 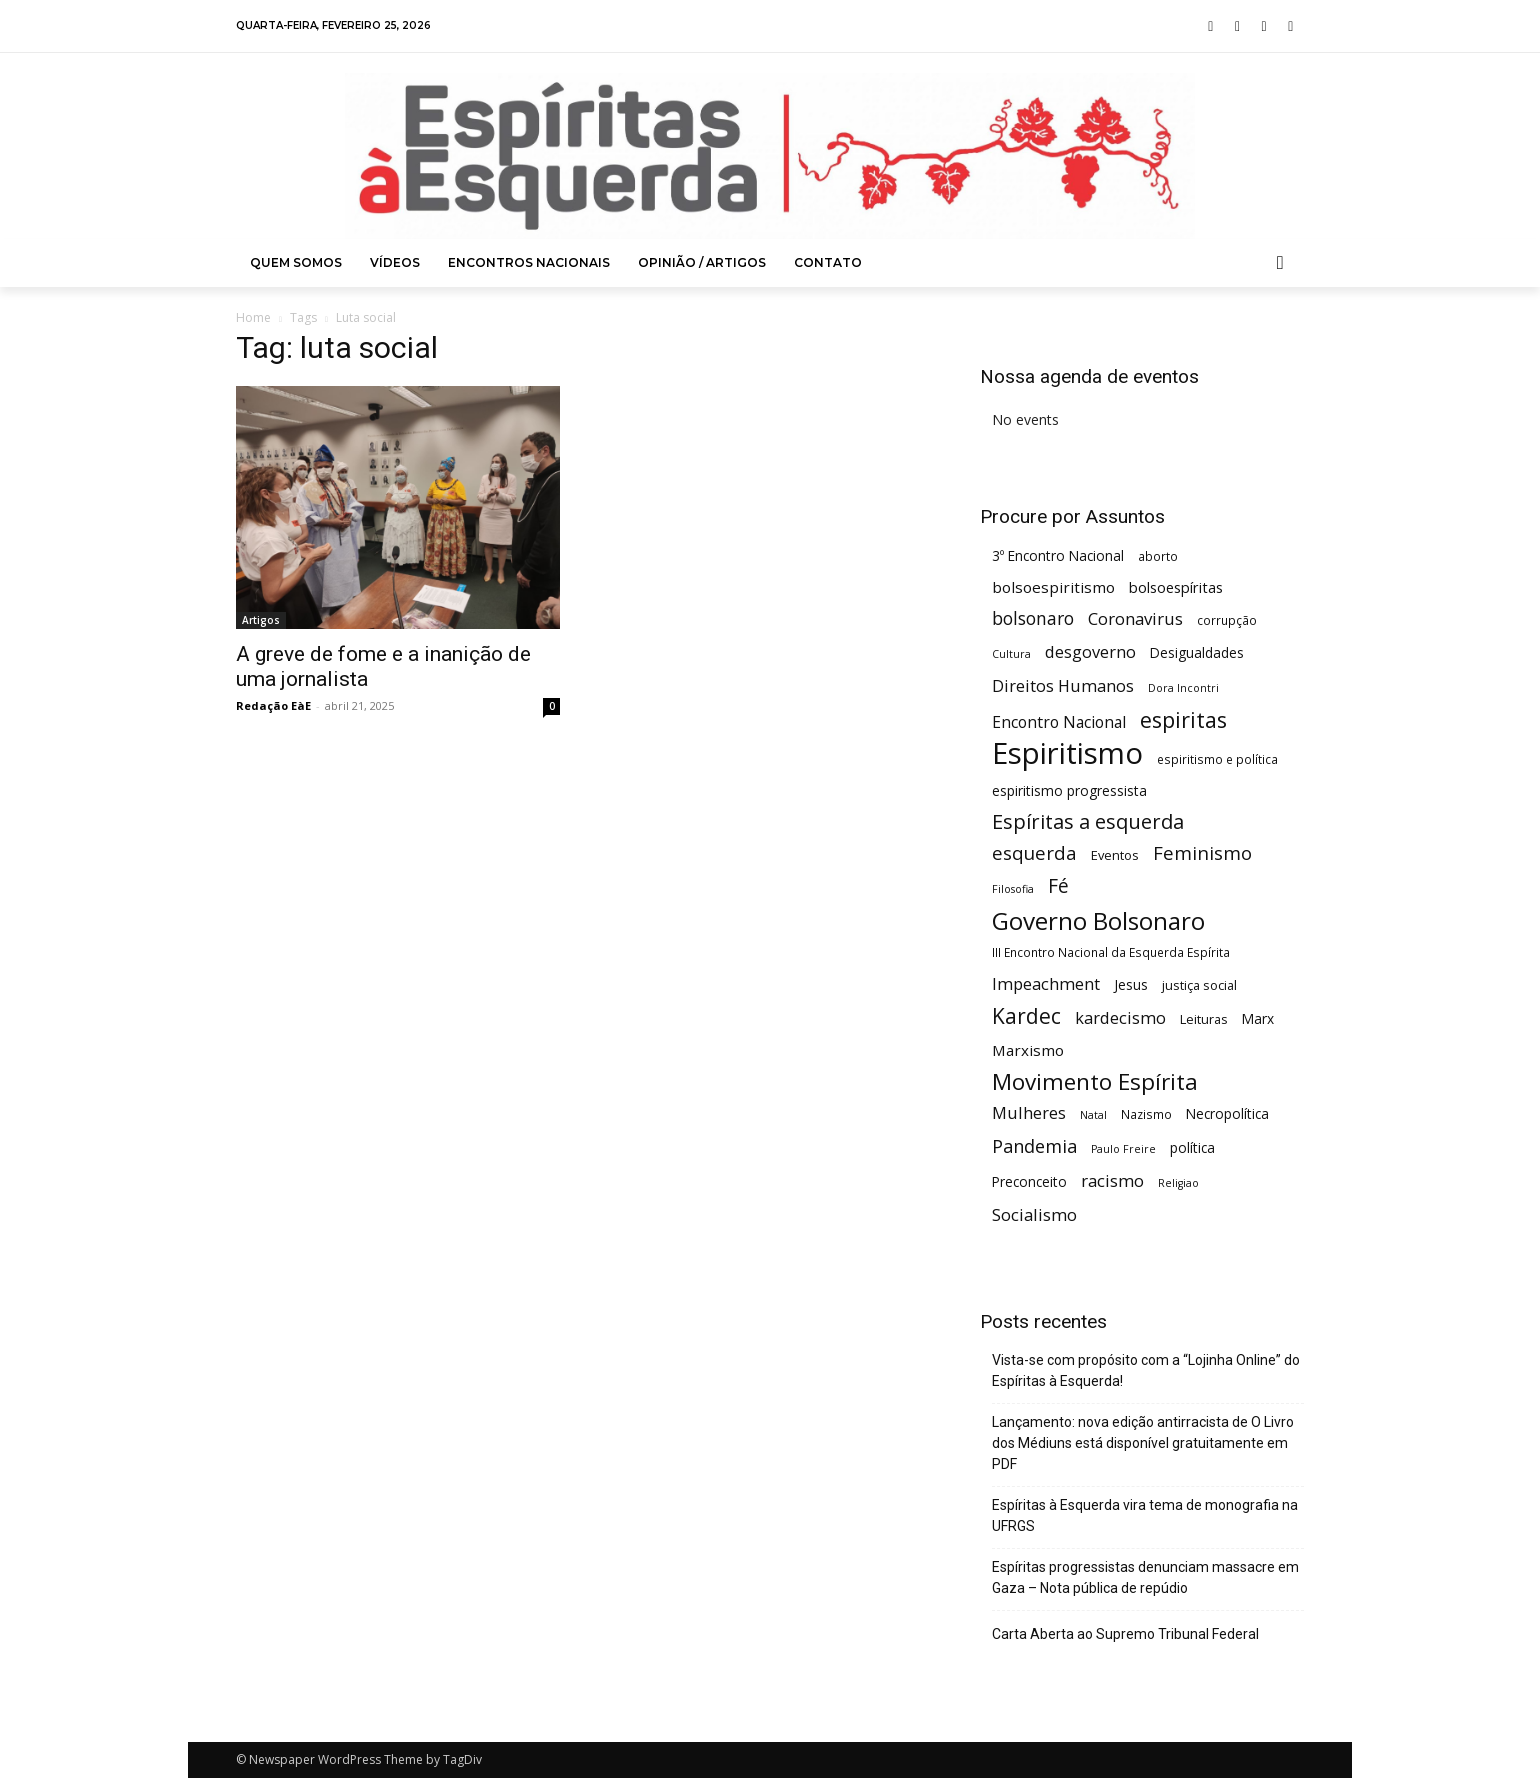 What do you see at coordinates (1053, 587) in the screenshot?
I see `bolsoespiritismo [bolsoespiritismo (9 itens)]` at bounding box center [1053, 587].